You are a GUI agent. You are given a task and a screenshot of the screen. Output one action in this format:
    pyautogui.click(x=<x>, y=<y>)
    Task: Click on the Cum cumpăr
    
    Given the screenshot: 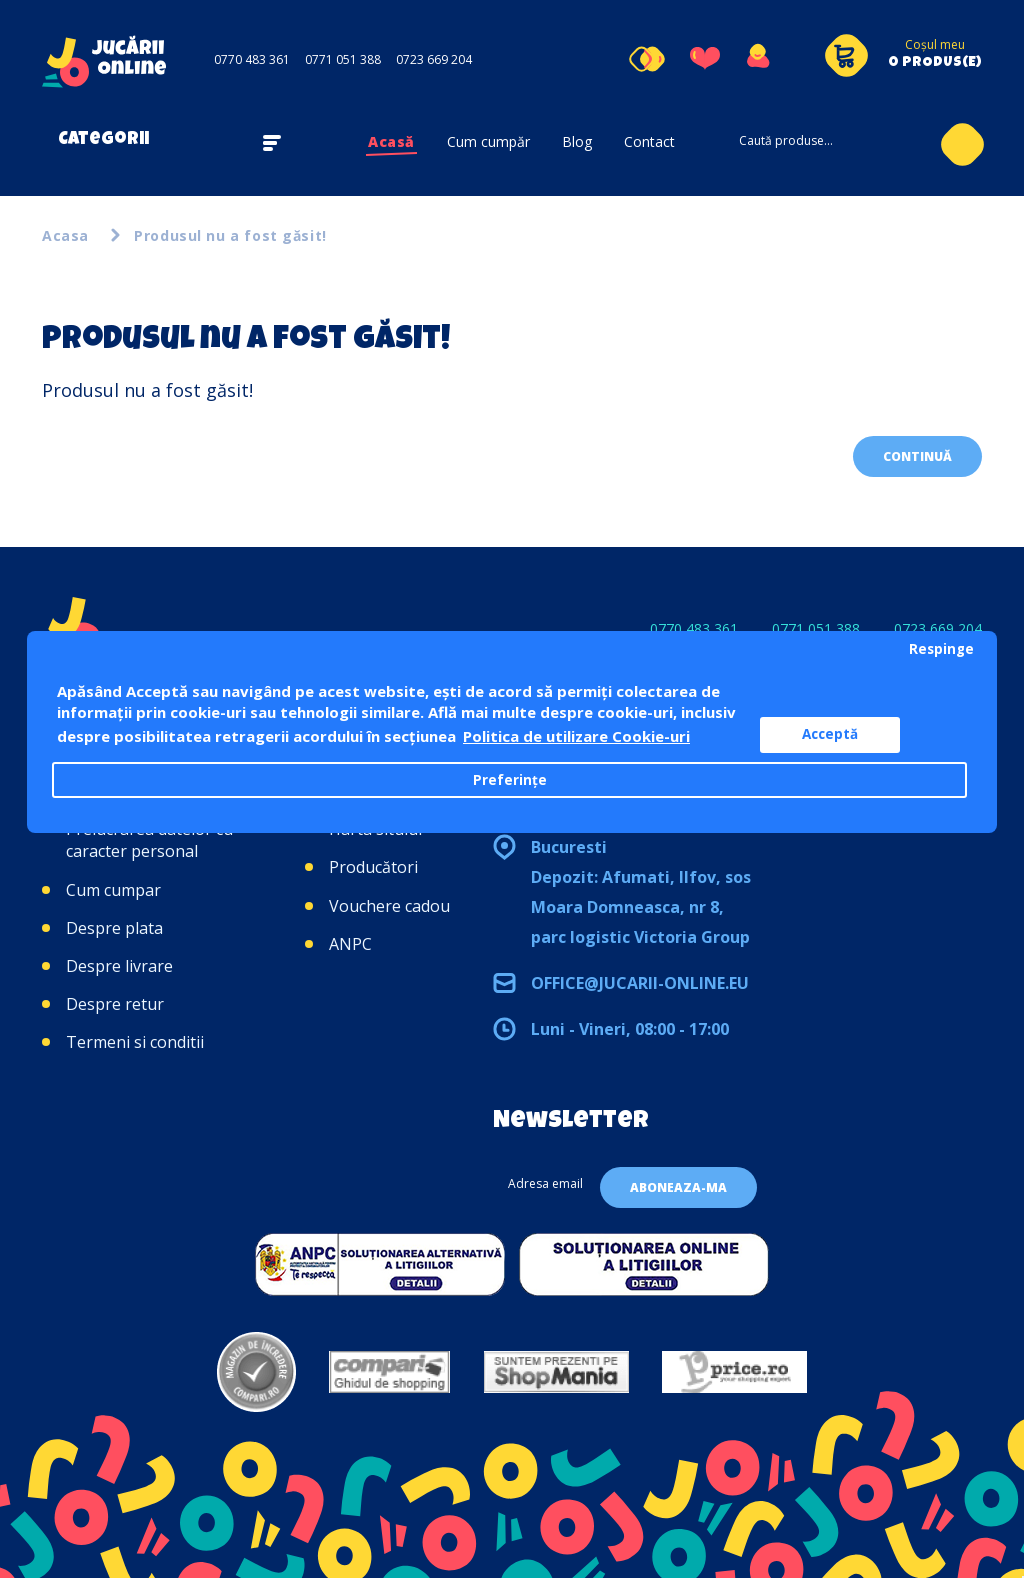 What is the action you would take?
    pyautogui.click(x=488, y=141)
    